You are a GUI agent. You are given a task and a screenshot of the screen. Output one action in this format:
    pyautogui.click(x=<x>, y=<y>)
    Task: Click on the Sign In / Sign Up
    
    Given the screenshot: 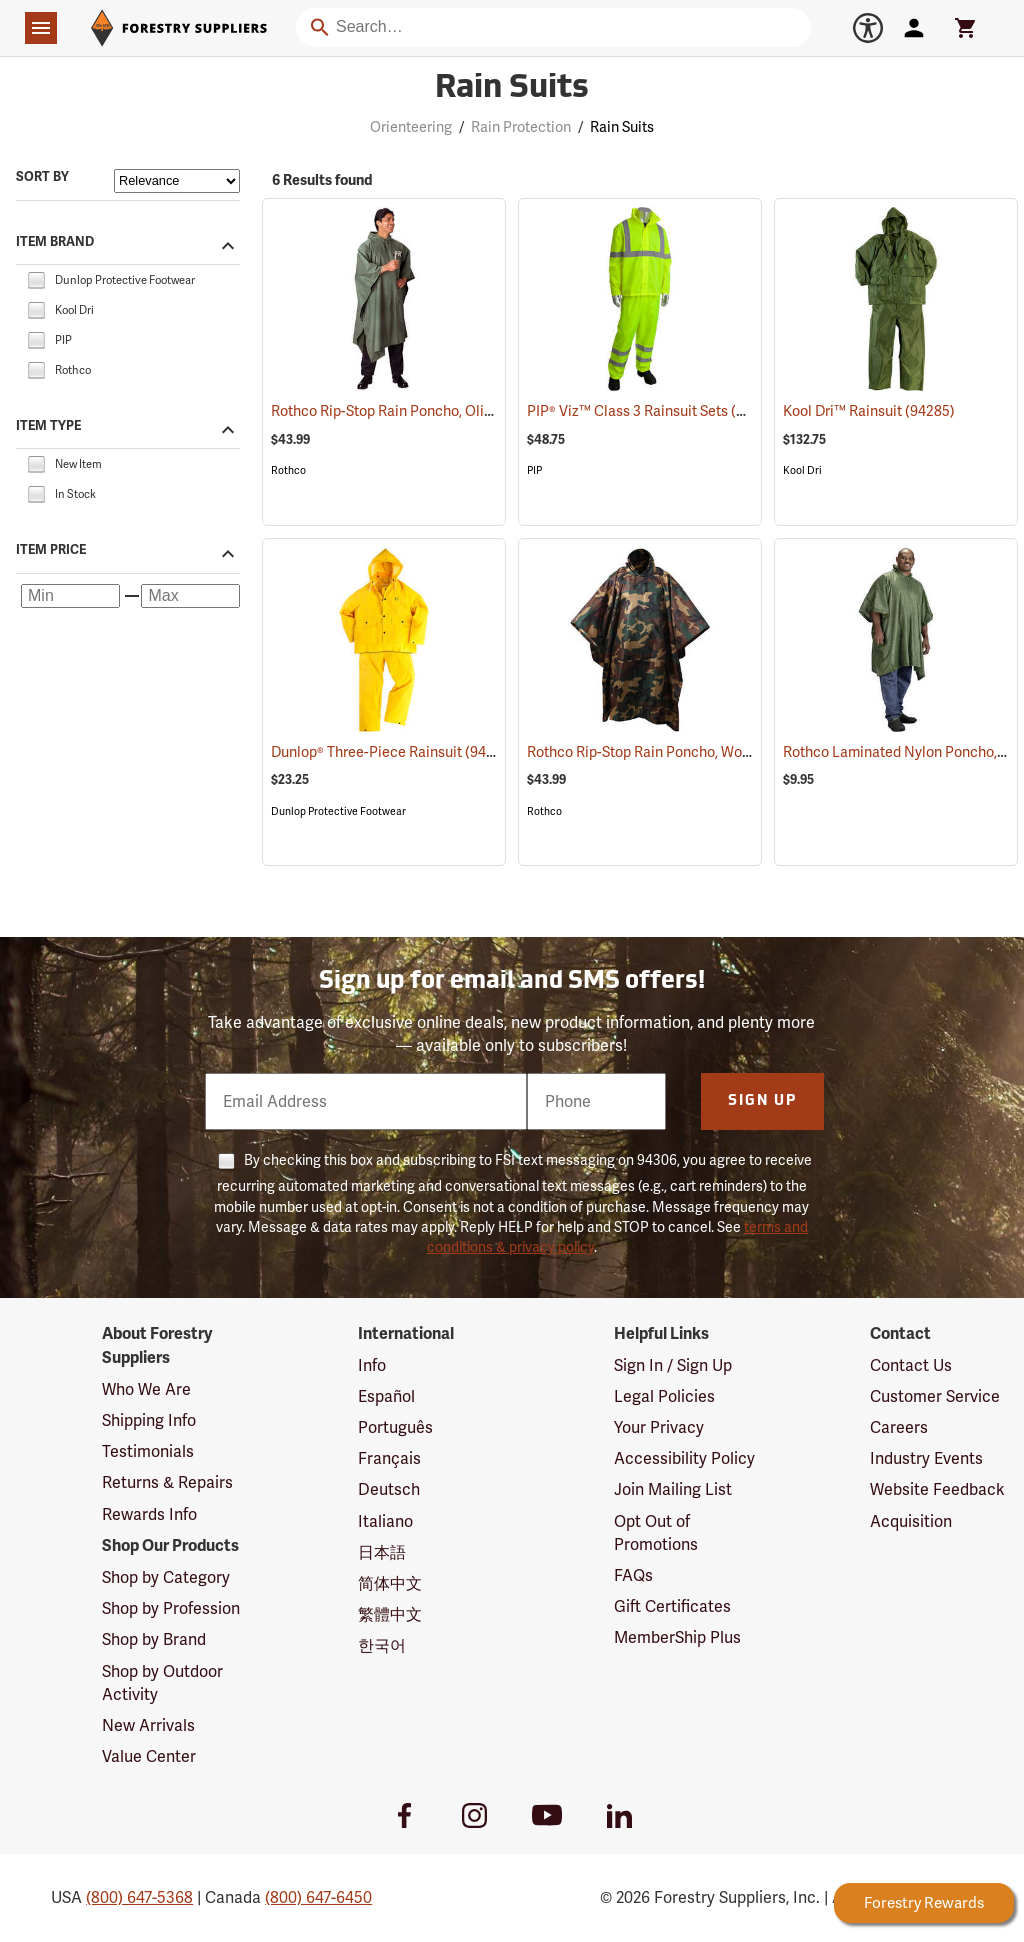 What is the action you would take?
    pyautogui.click(x=673, y=1365)
    